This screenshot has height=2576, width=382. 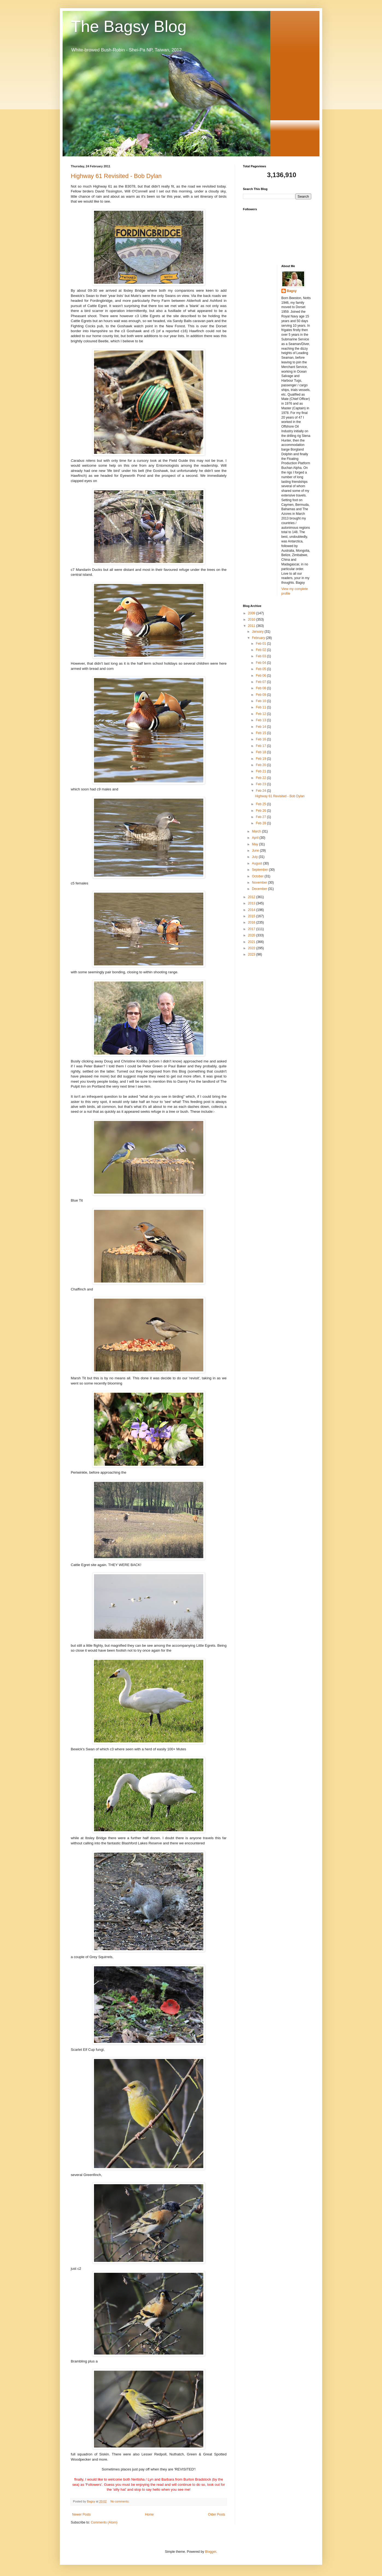 What do you see at coordinates (261, 701) in the screenshot?
I see `Feb 10` at bounding box center [261, 701].